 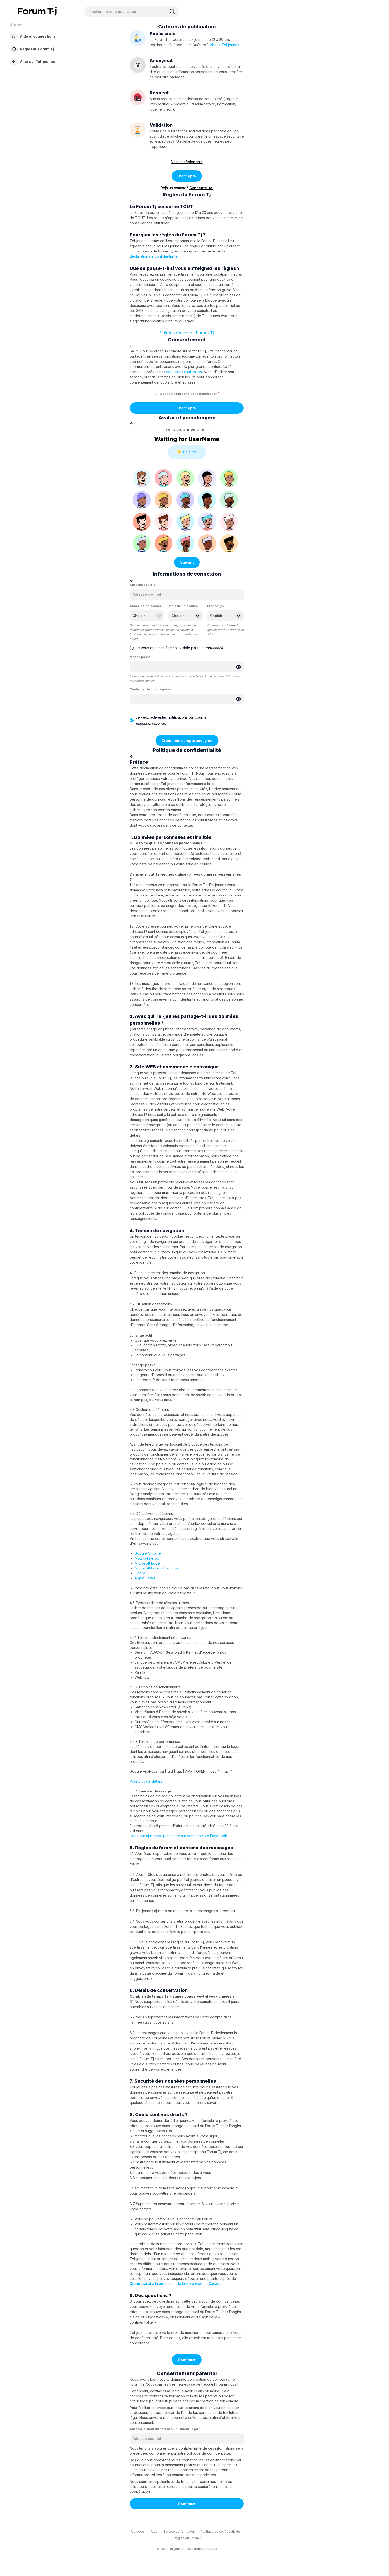 I want to click on Pronom(s), so click(x=215, y=606).